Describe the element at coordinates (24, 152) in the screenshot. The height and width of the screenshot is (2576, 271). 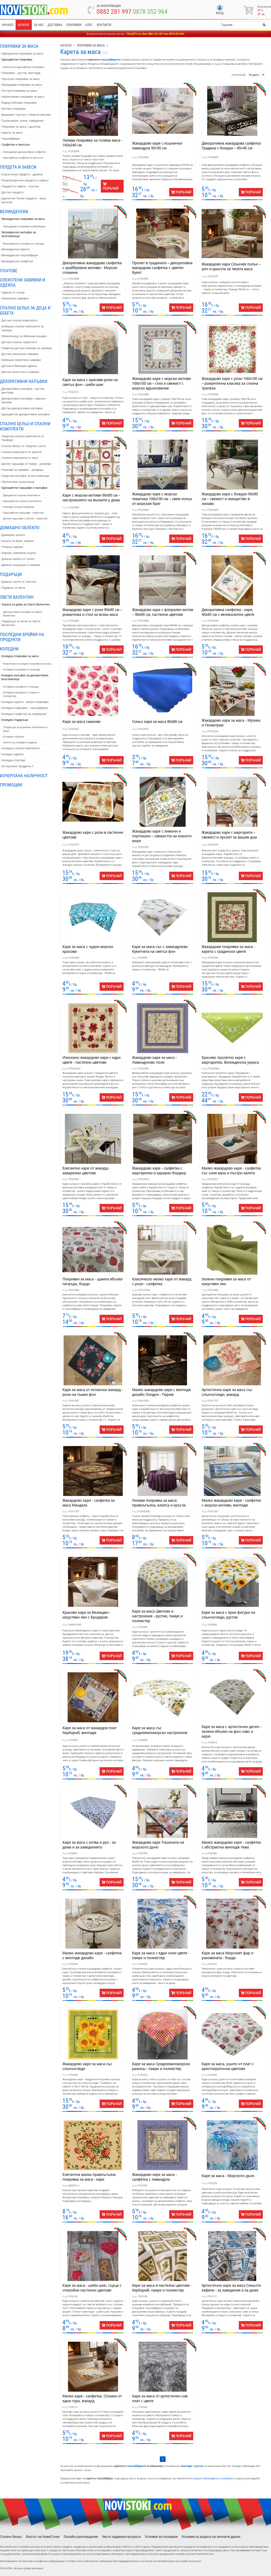
I see `Жакардови декоративни салфетки` at that location.